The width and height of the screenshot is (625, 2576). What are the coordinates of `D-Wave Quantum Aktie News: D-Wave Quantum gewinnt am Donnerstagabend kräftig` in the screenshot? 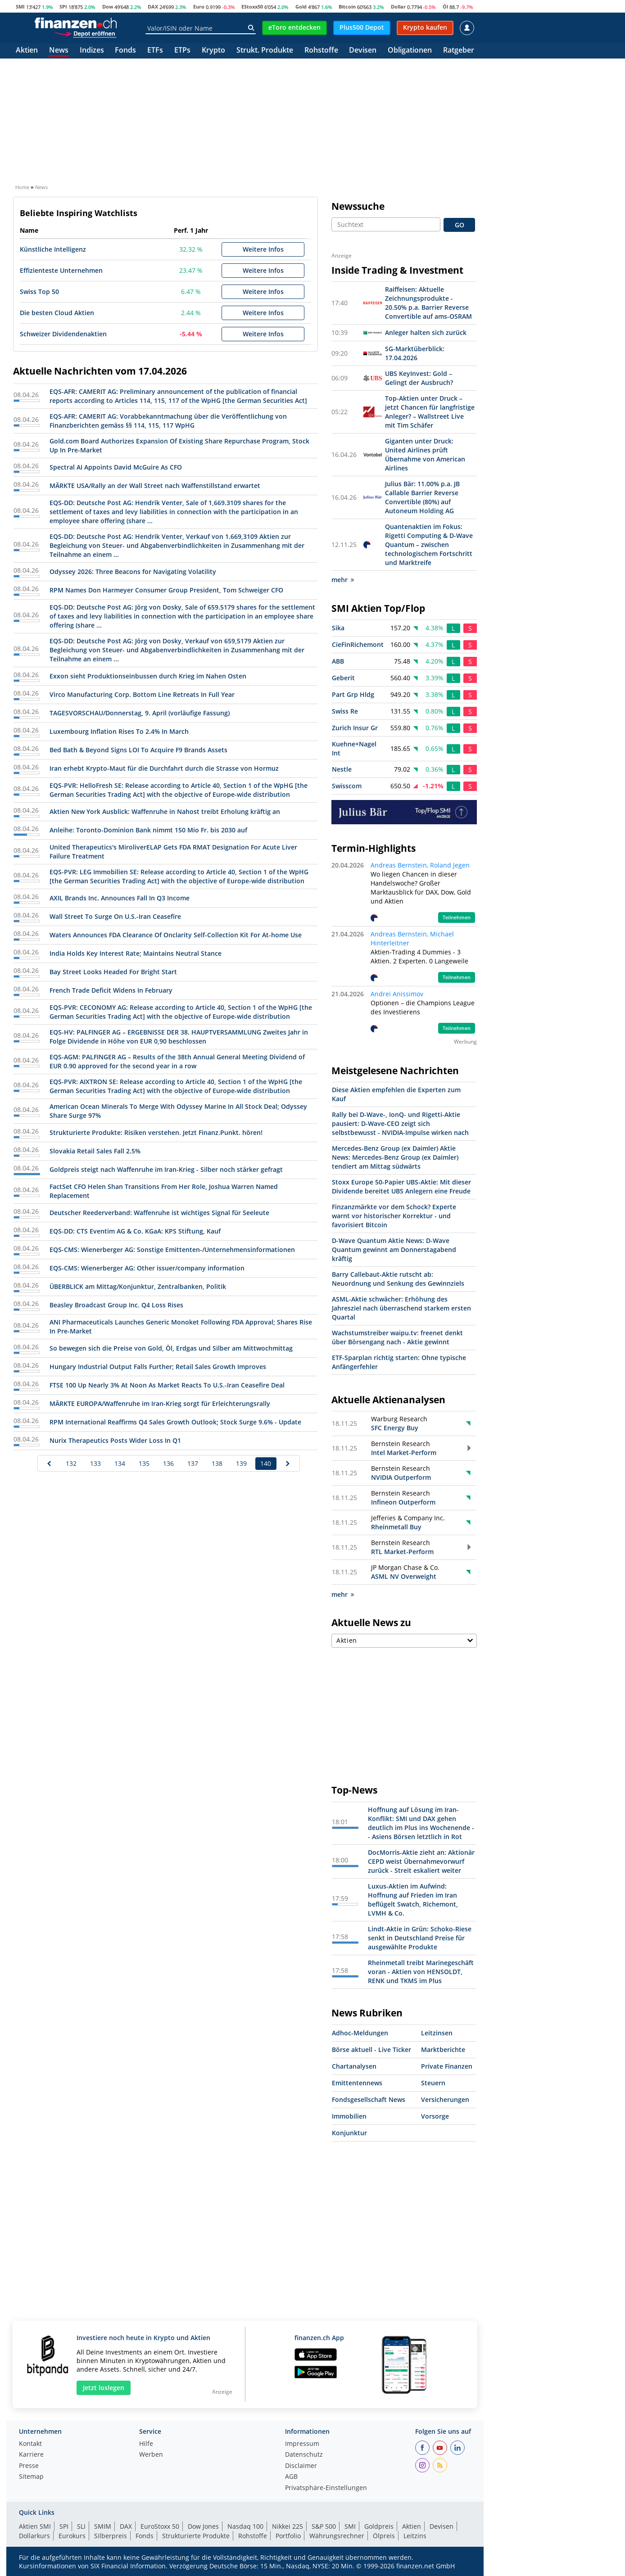 It's located at (394, 1249).